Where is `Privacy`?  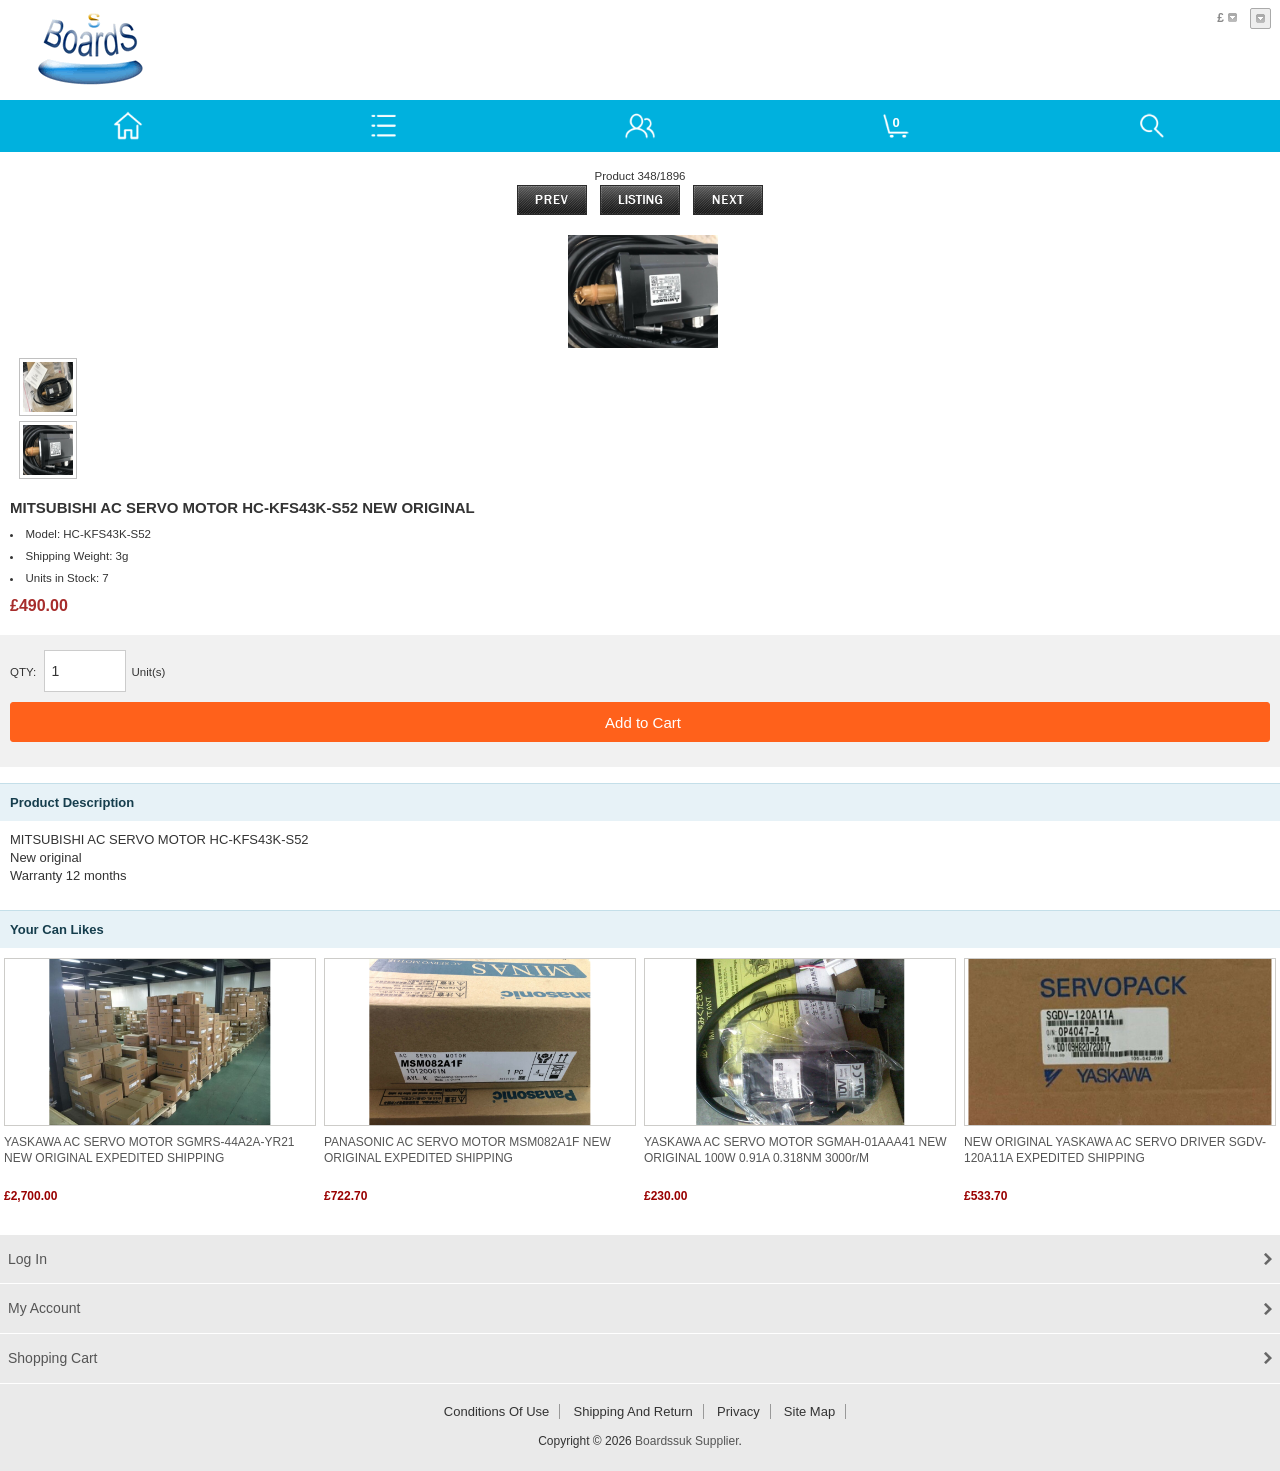
Privacy is located at coordinates (738, 1411).